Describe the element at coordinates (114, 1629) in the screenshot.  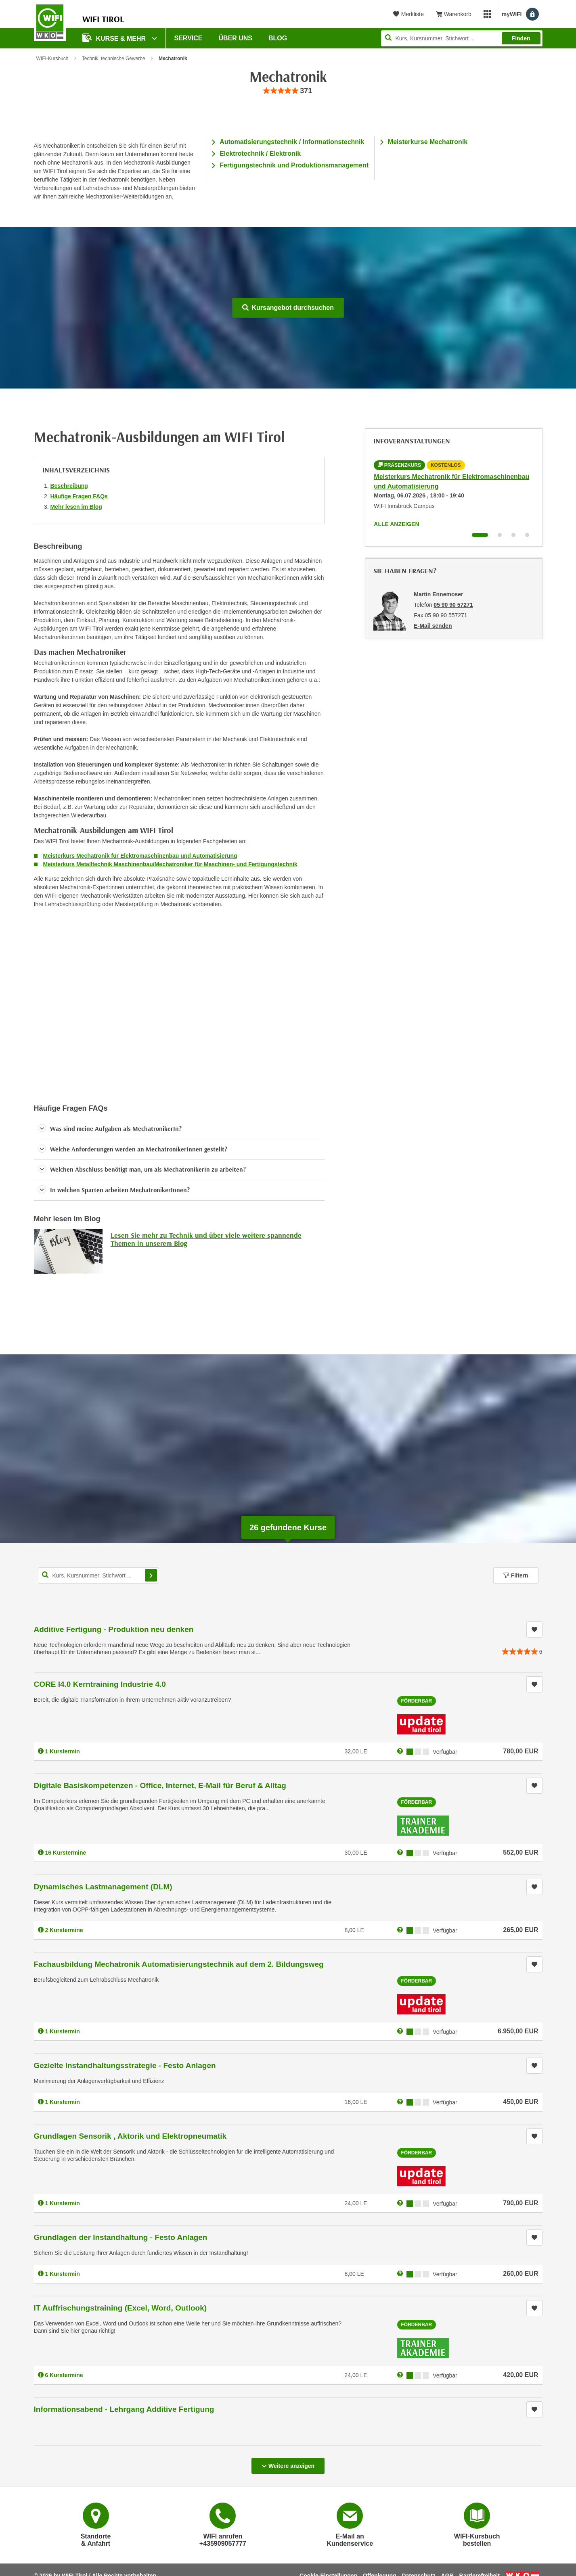
I see `Additive Fertigung - Produktion neu denken` at that location.